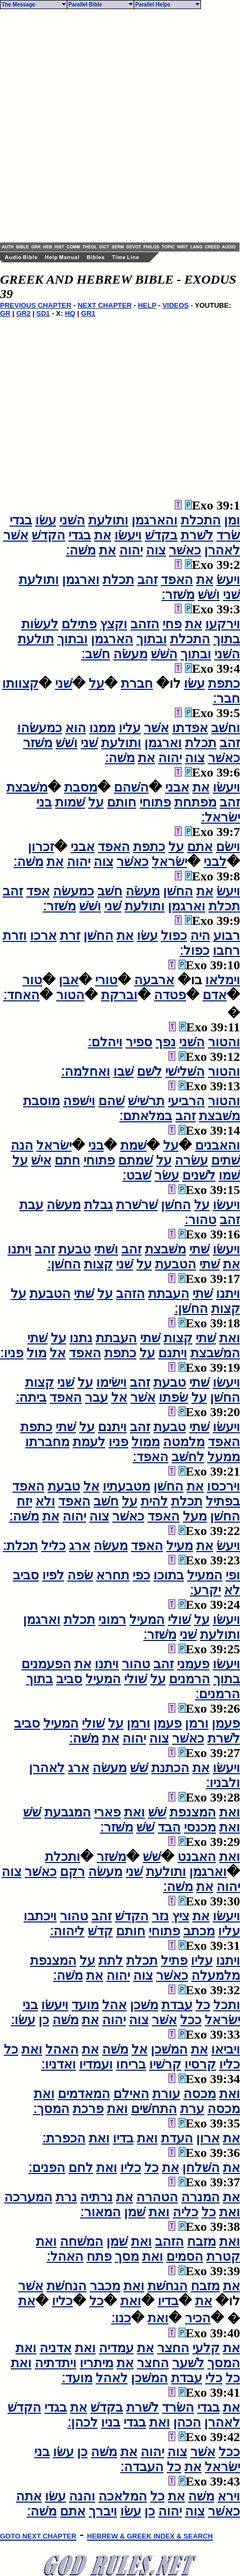 This screenshot has width=240, height=2576. I want to click on שׁמת, so click(133, 1145).